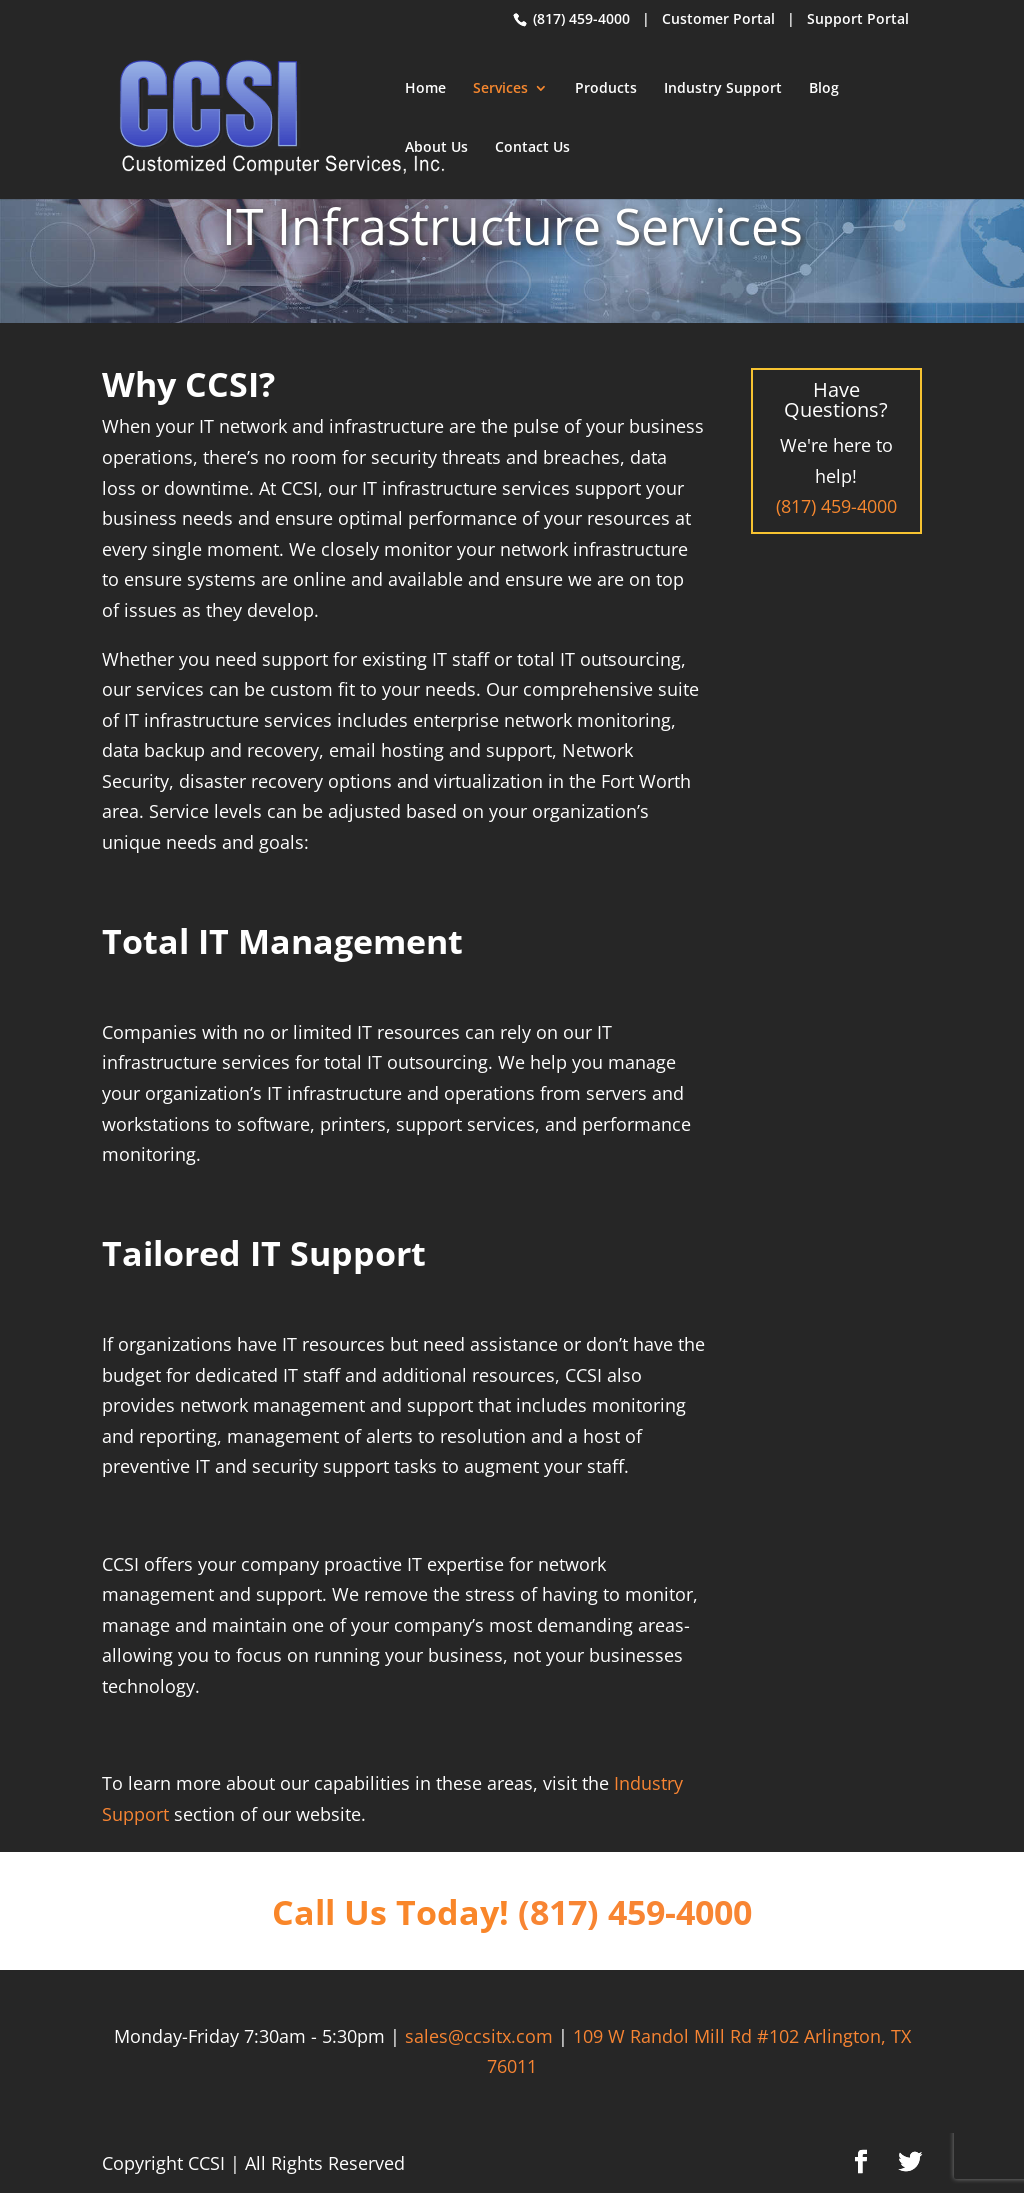 This screenshot has width=1024, height=2193. I want to click on Industry Support, so click(723, 89).